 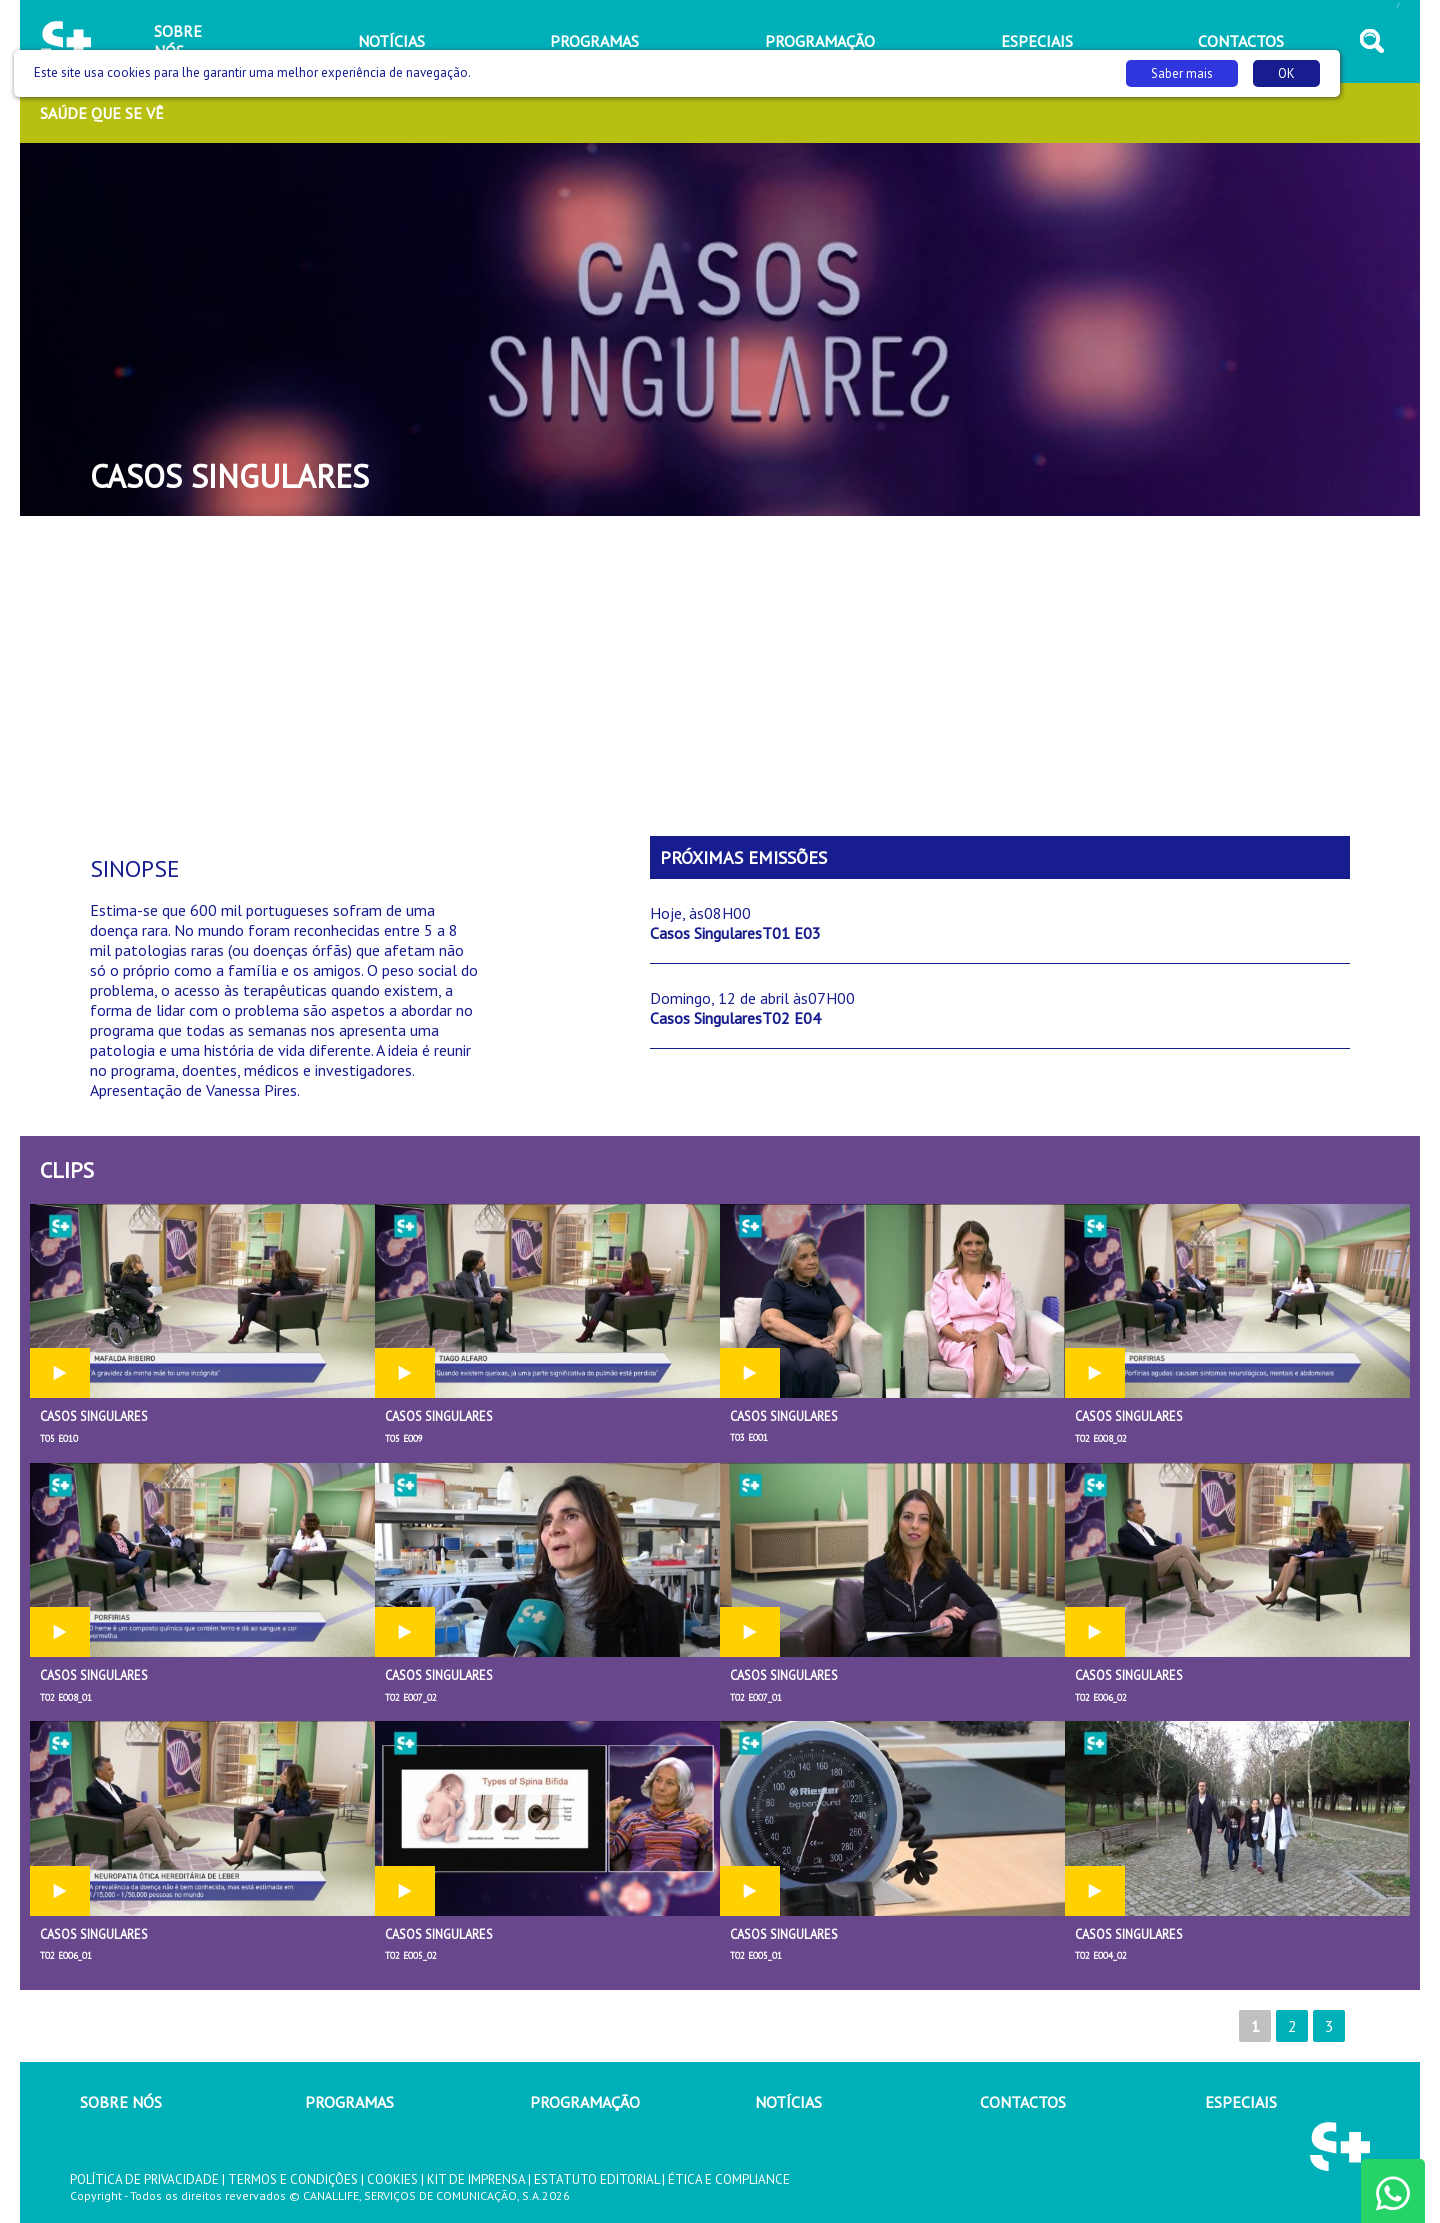 What do you see at coordinates (1182, 73) in the screenshot?
I see `Saber mais` at bounding box center [1182, 73].